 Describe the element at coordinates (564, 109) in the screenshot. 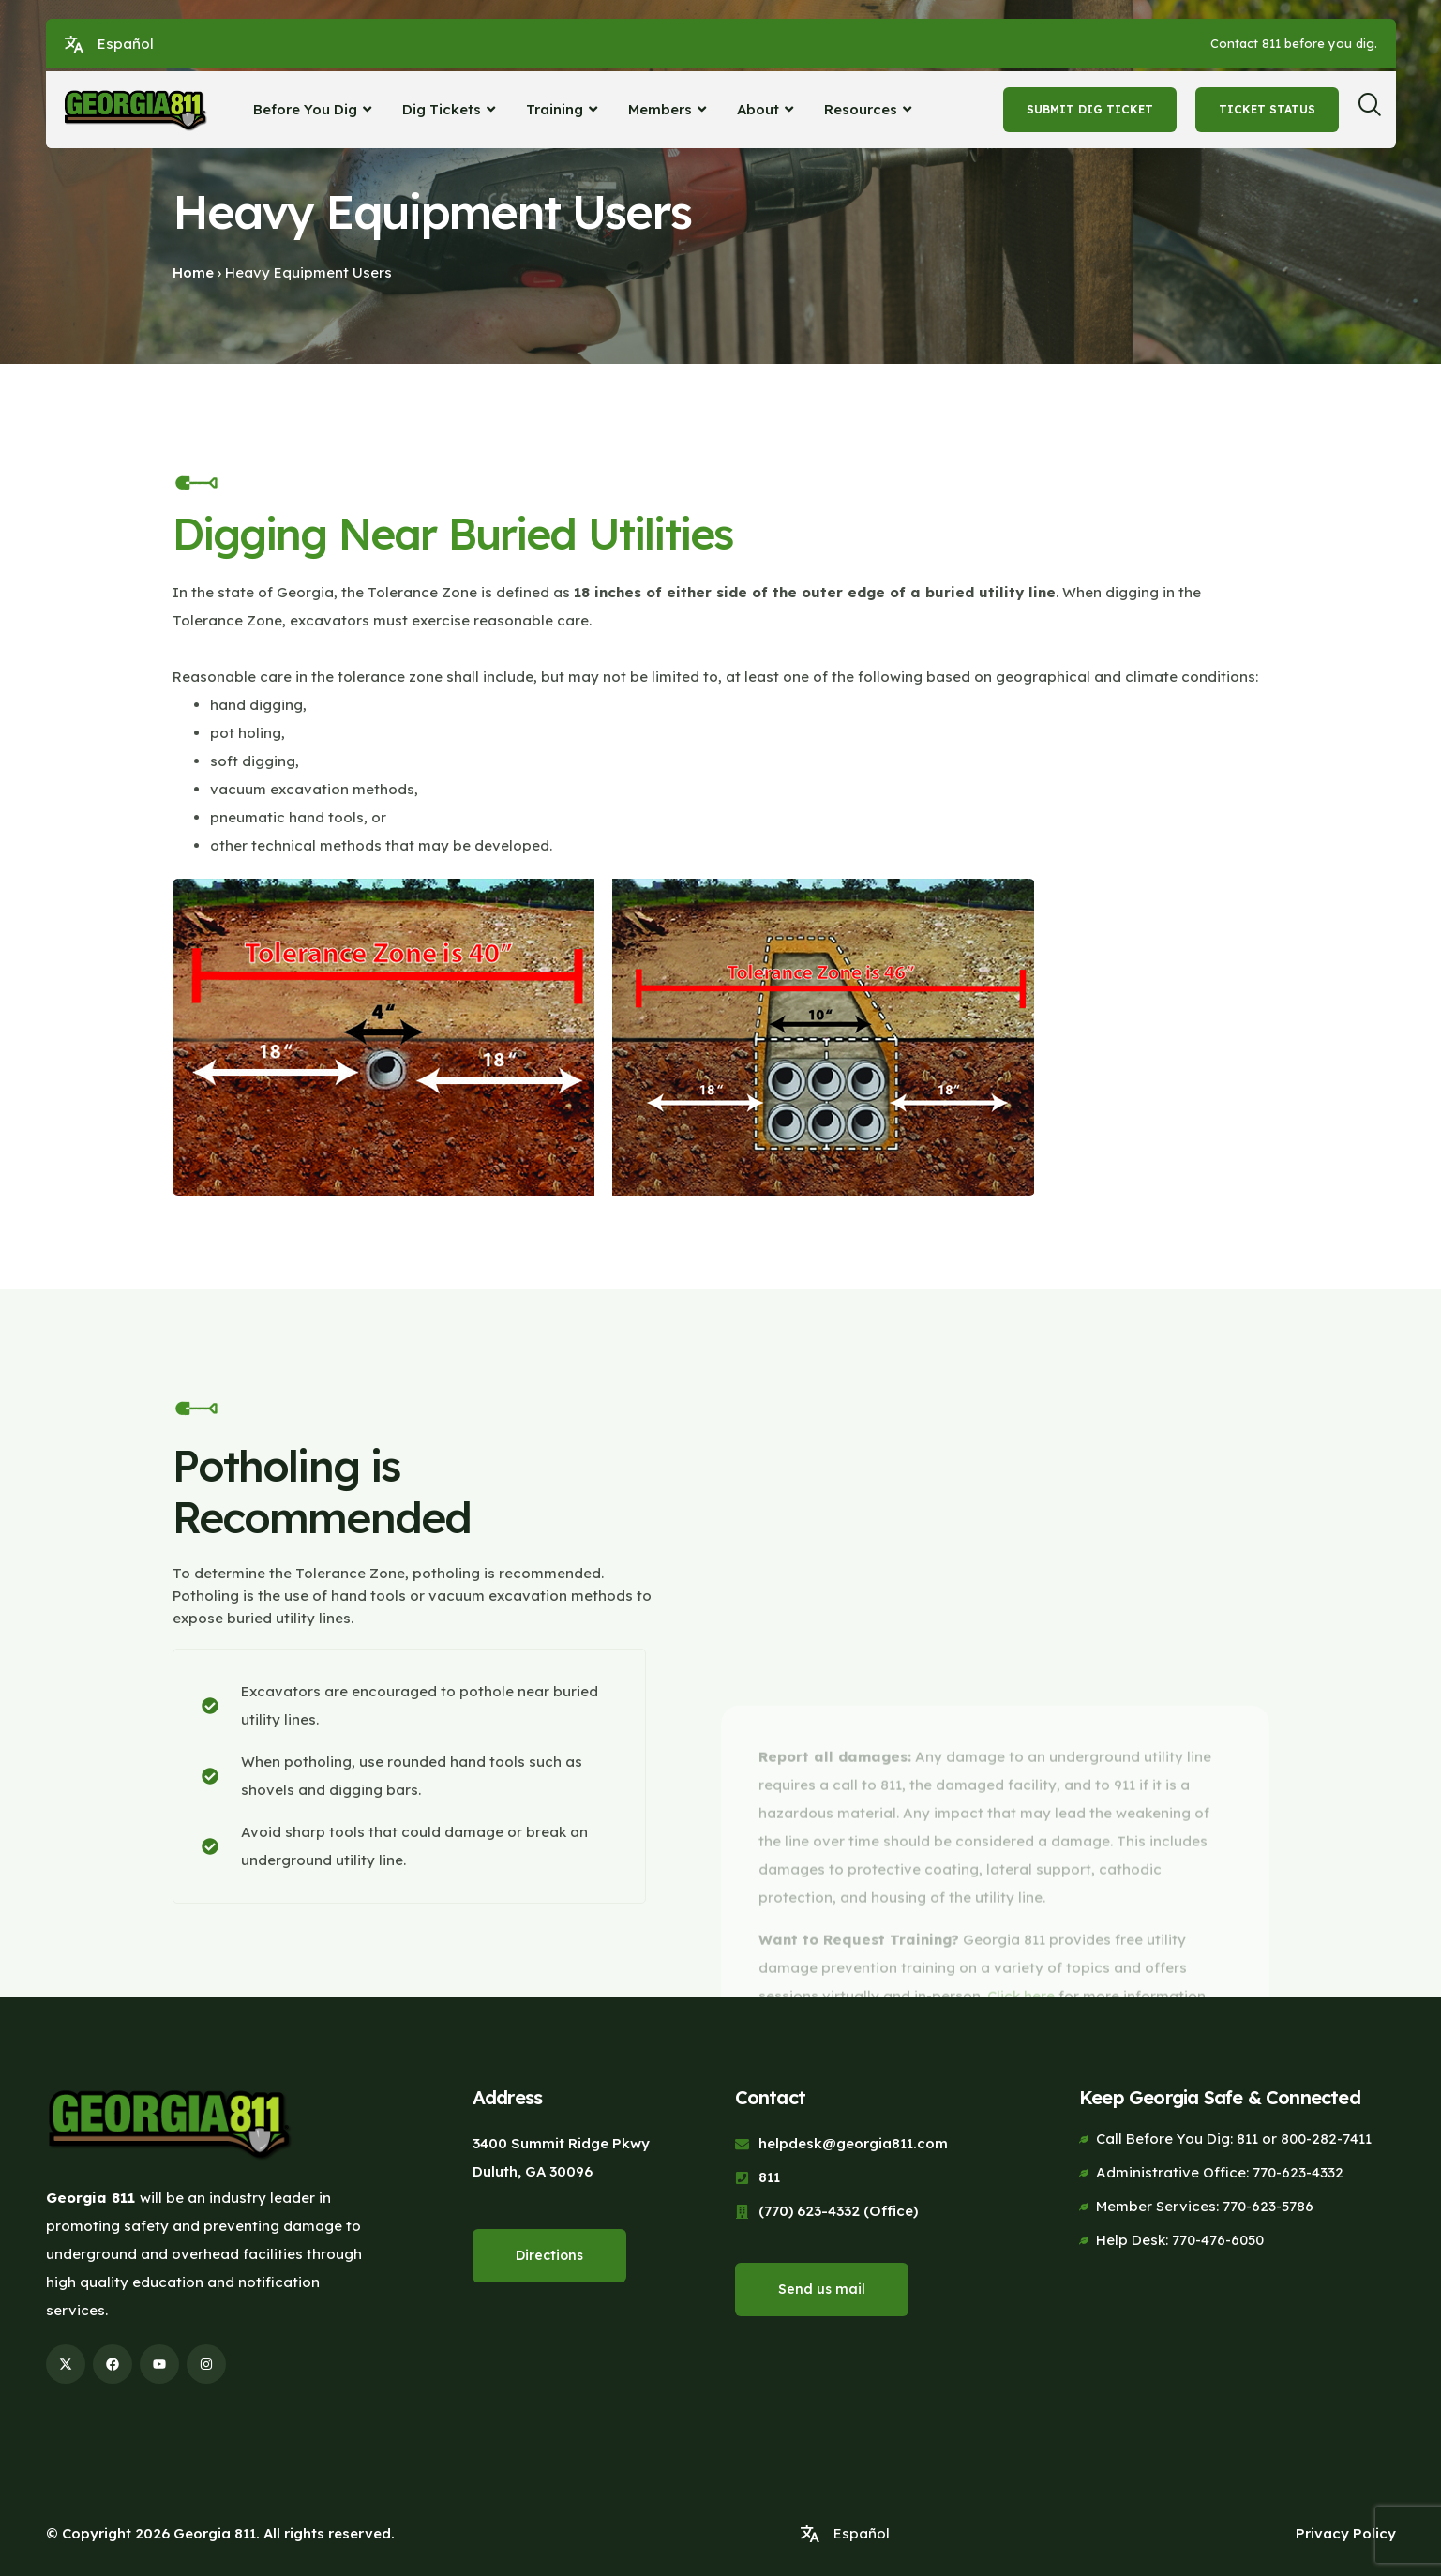

I see `Training` at that location.